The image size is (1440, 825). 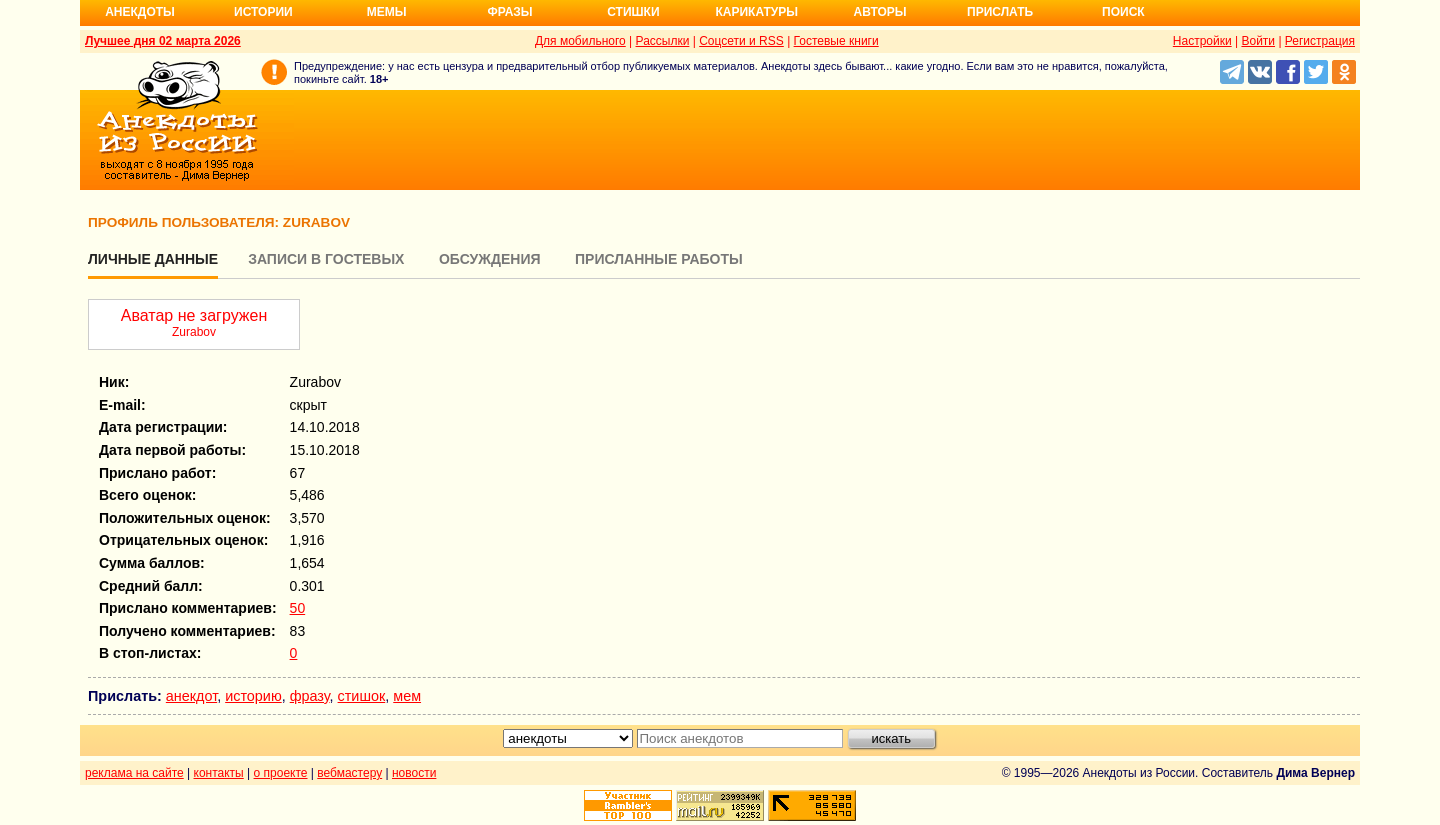 What do you see at coordinates (349, 773) in the screenshot?
I see `вебмастеру` at bounding box center [349, 773].